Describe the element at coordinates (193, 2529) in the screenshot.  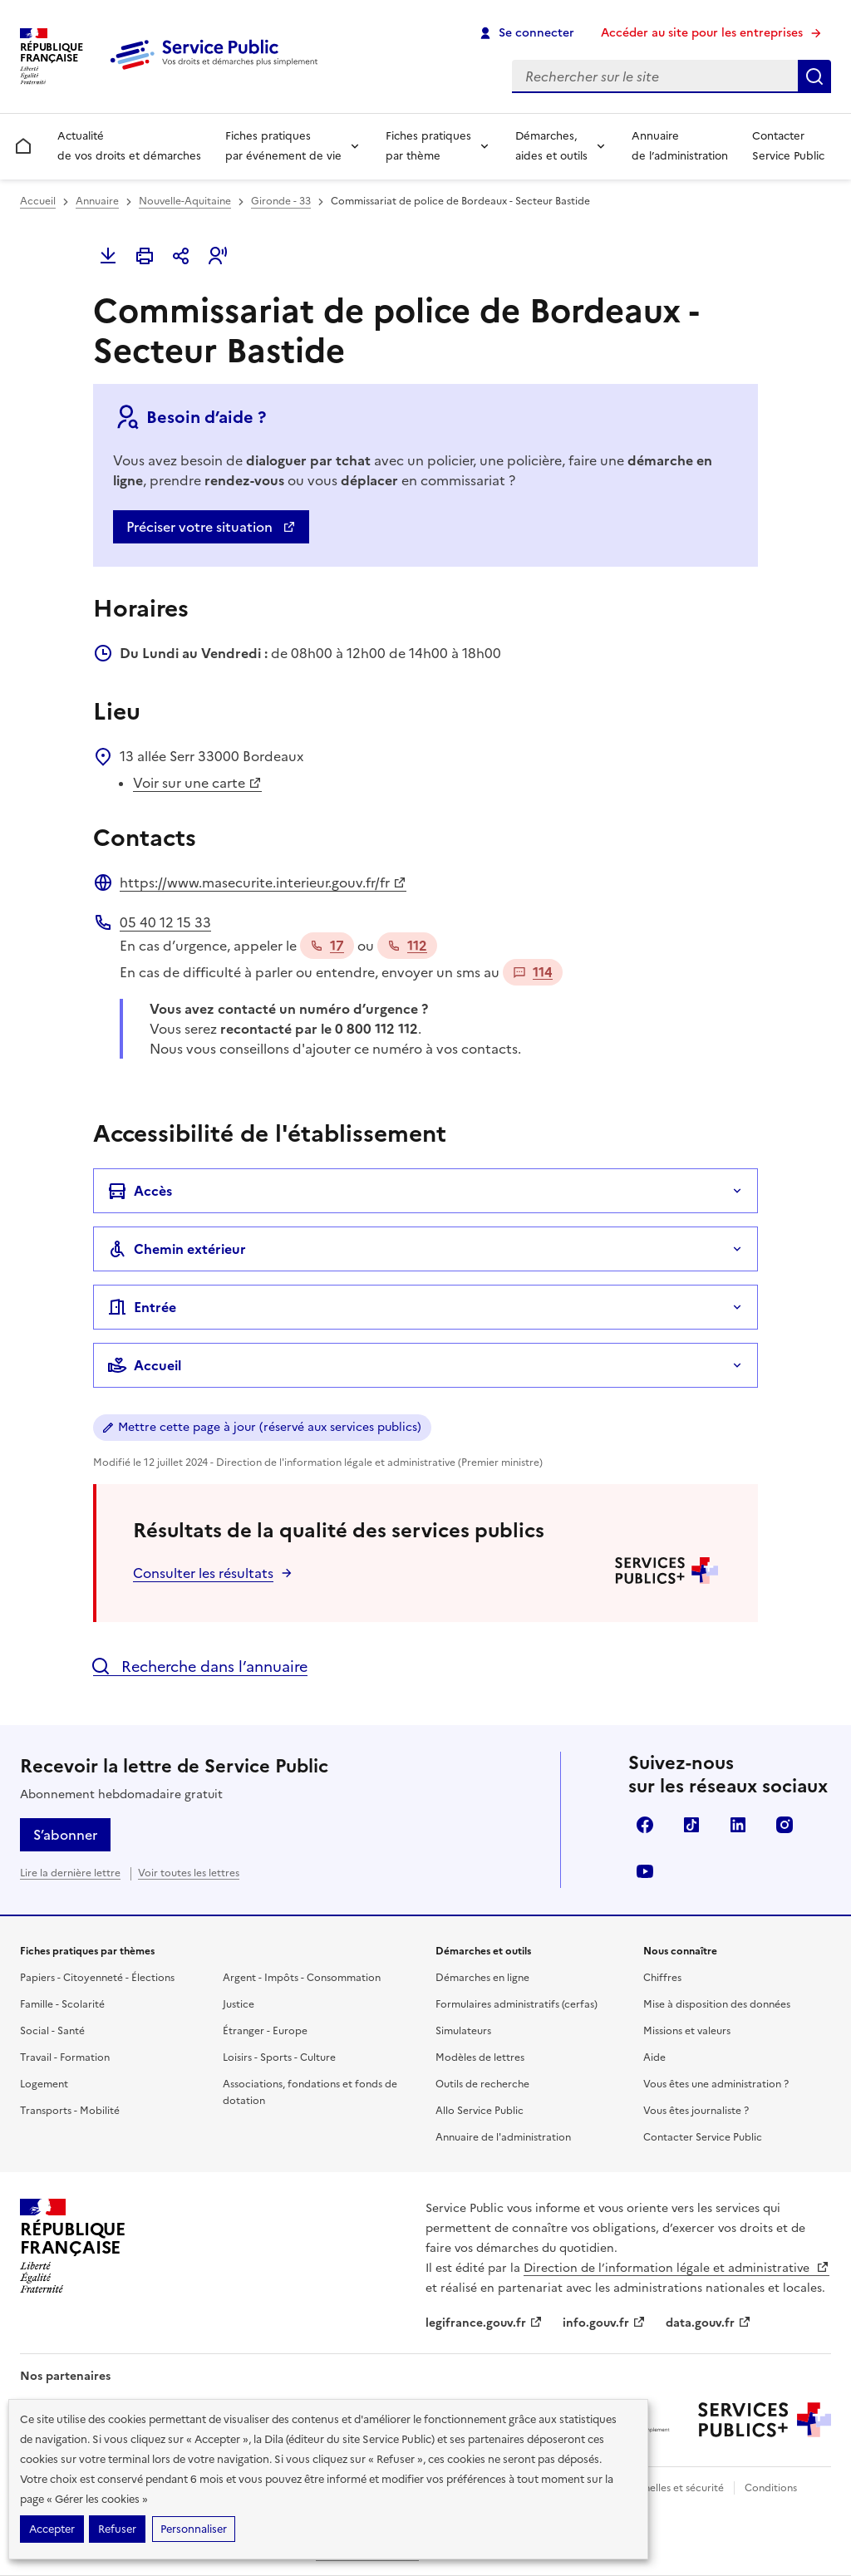
I see `Personnaliser` at that location.